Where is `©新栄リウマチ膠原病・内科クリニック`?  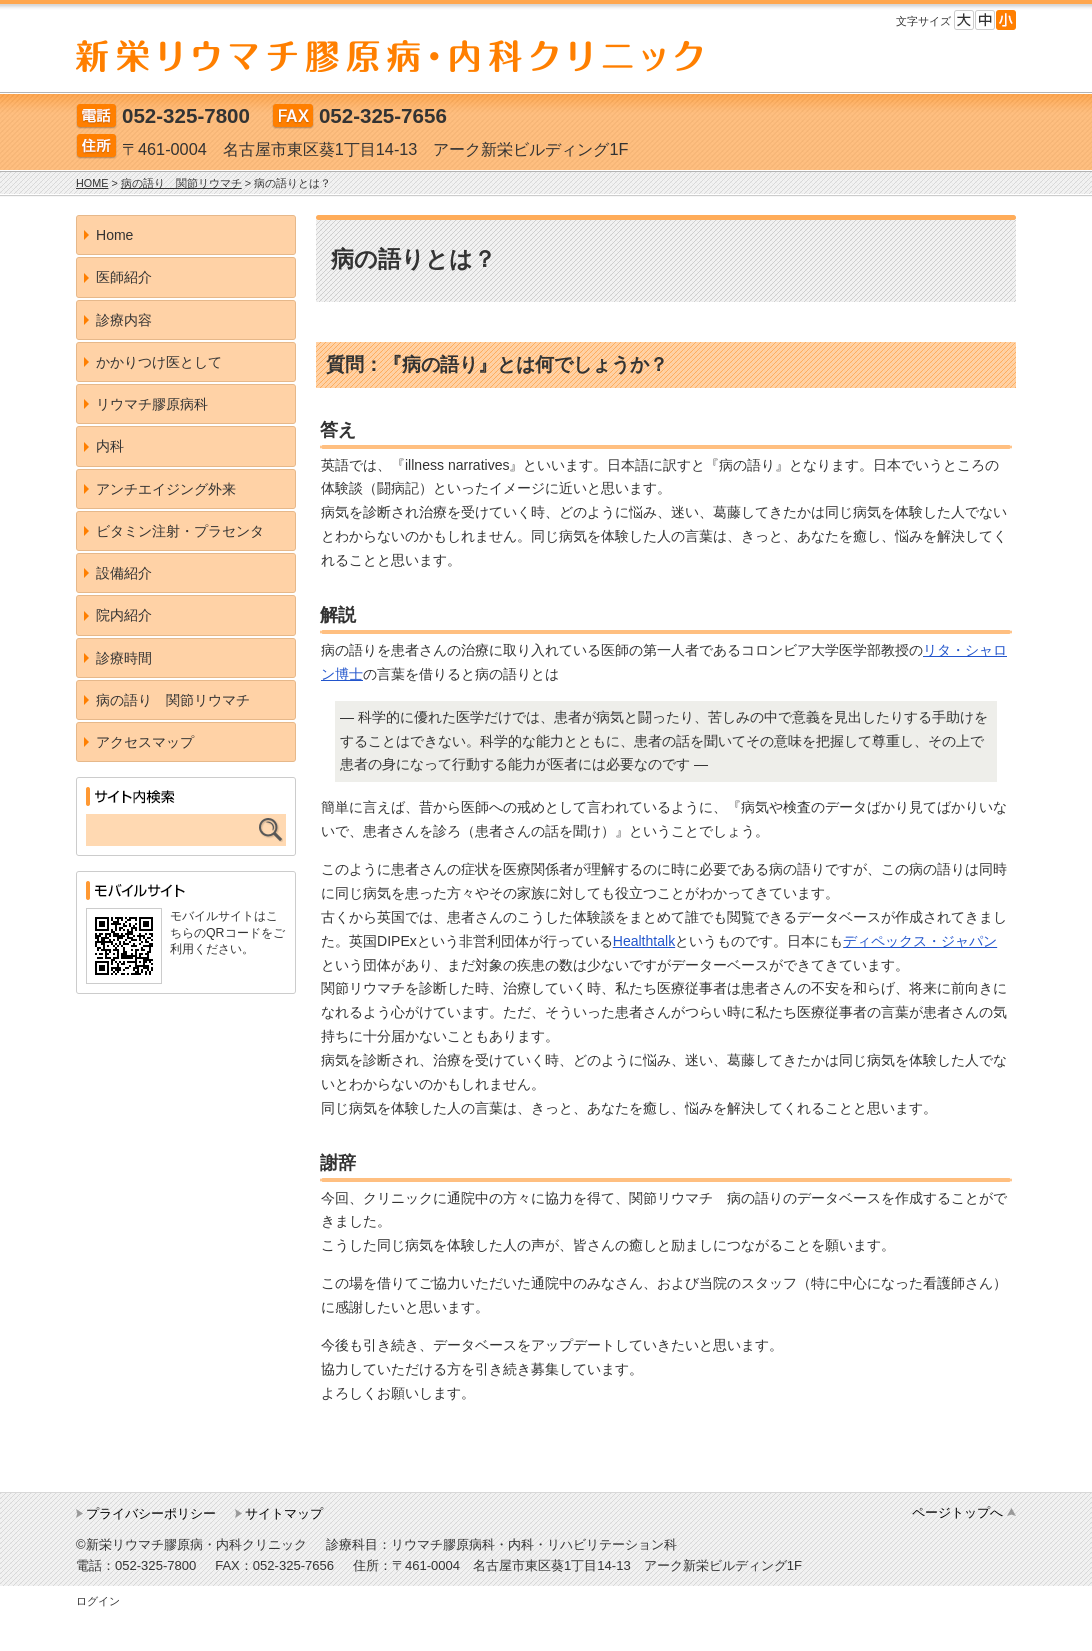 ©新栄リウマチ膠原病・内科クリニック is located at coordinates (191, 1544).